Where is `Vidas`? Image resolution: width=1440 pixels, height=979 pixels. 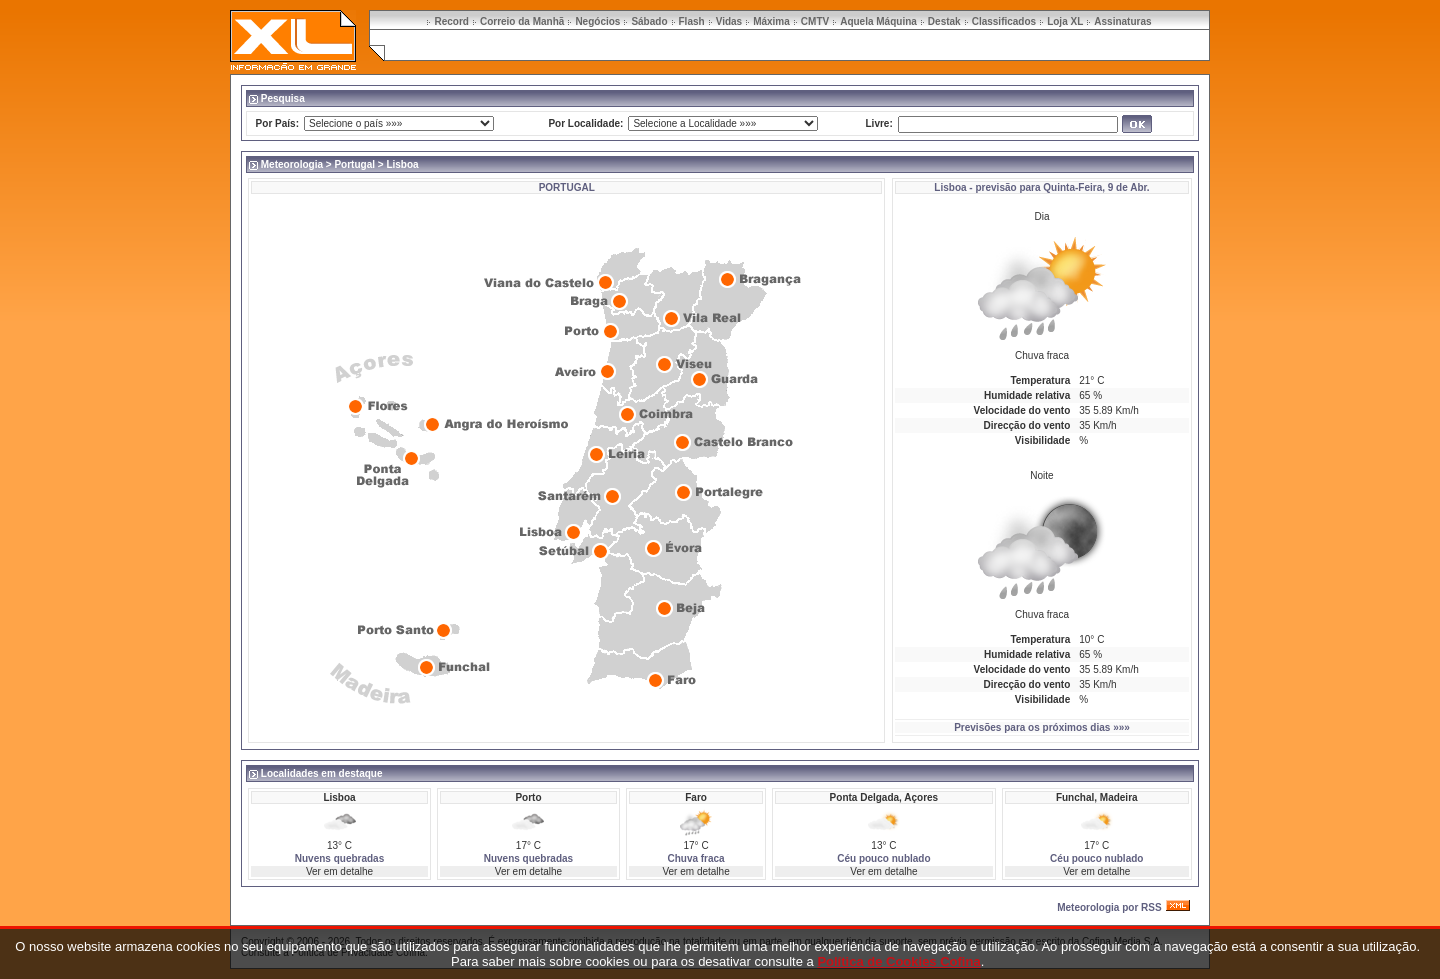
Vidas is located at coordinates (729, 21).